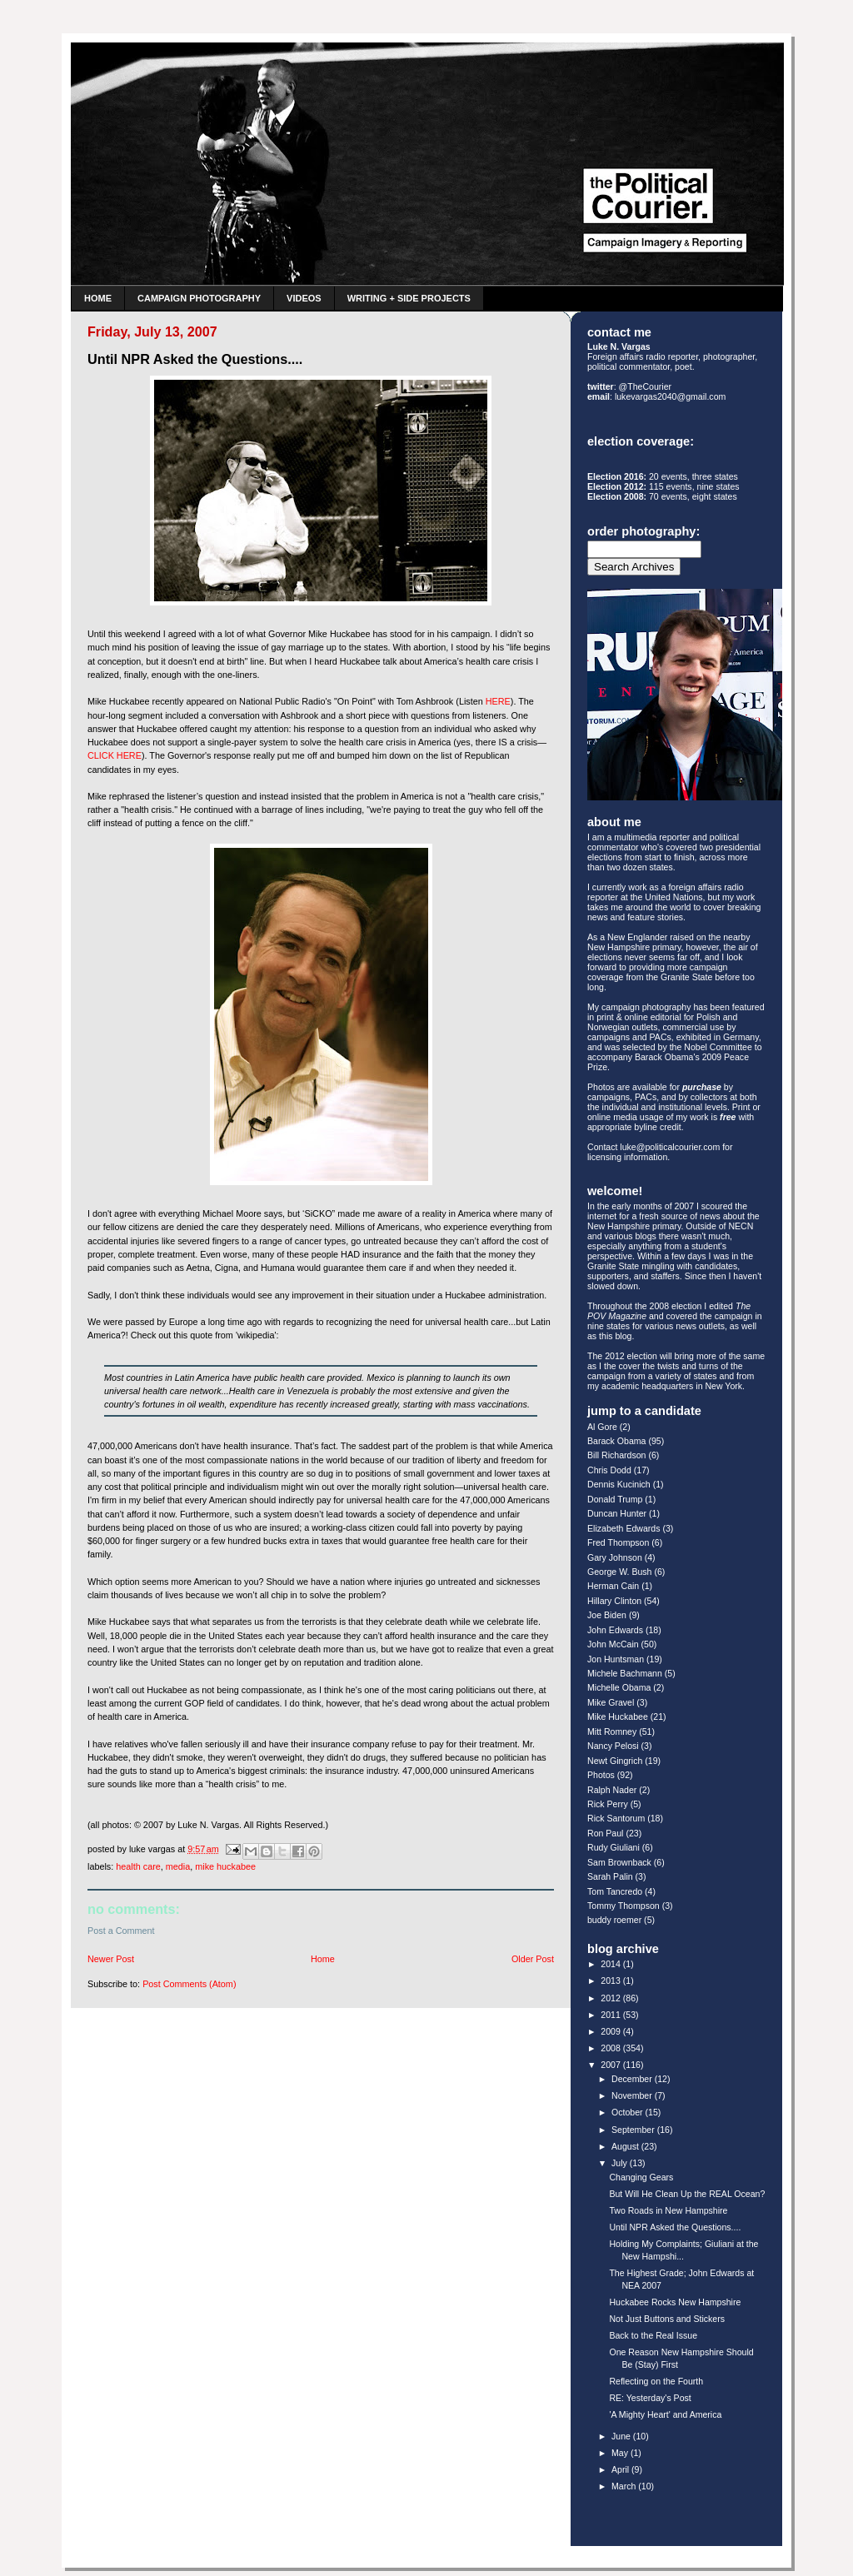 This screenshot has width=853, height=2576. I want to click on John Edwards, so click(615, 1630).